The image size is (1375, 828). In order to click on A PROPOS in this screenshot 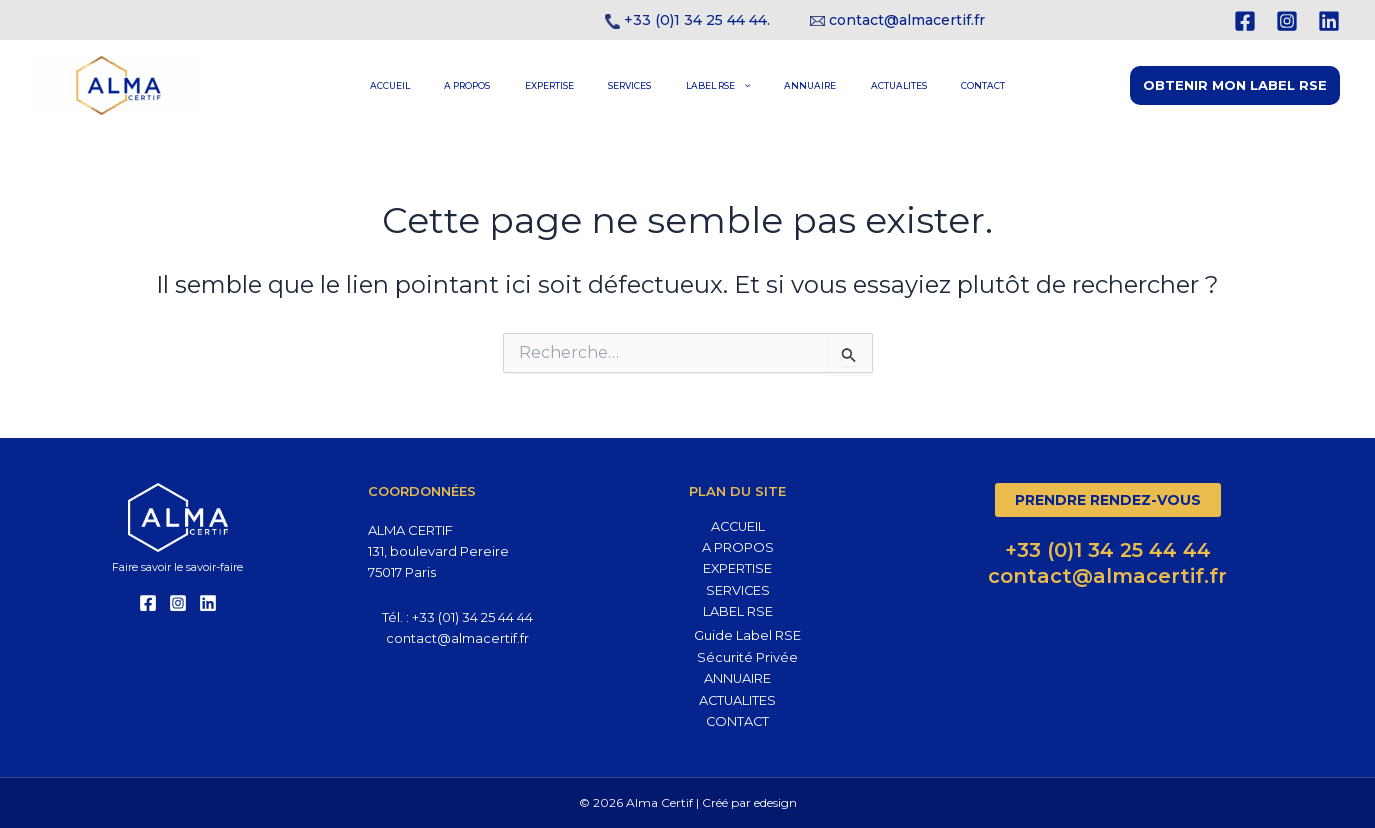, I will do `click(508, 85)`.